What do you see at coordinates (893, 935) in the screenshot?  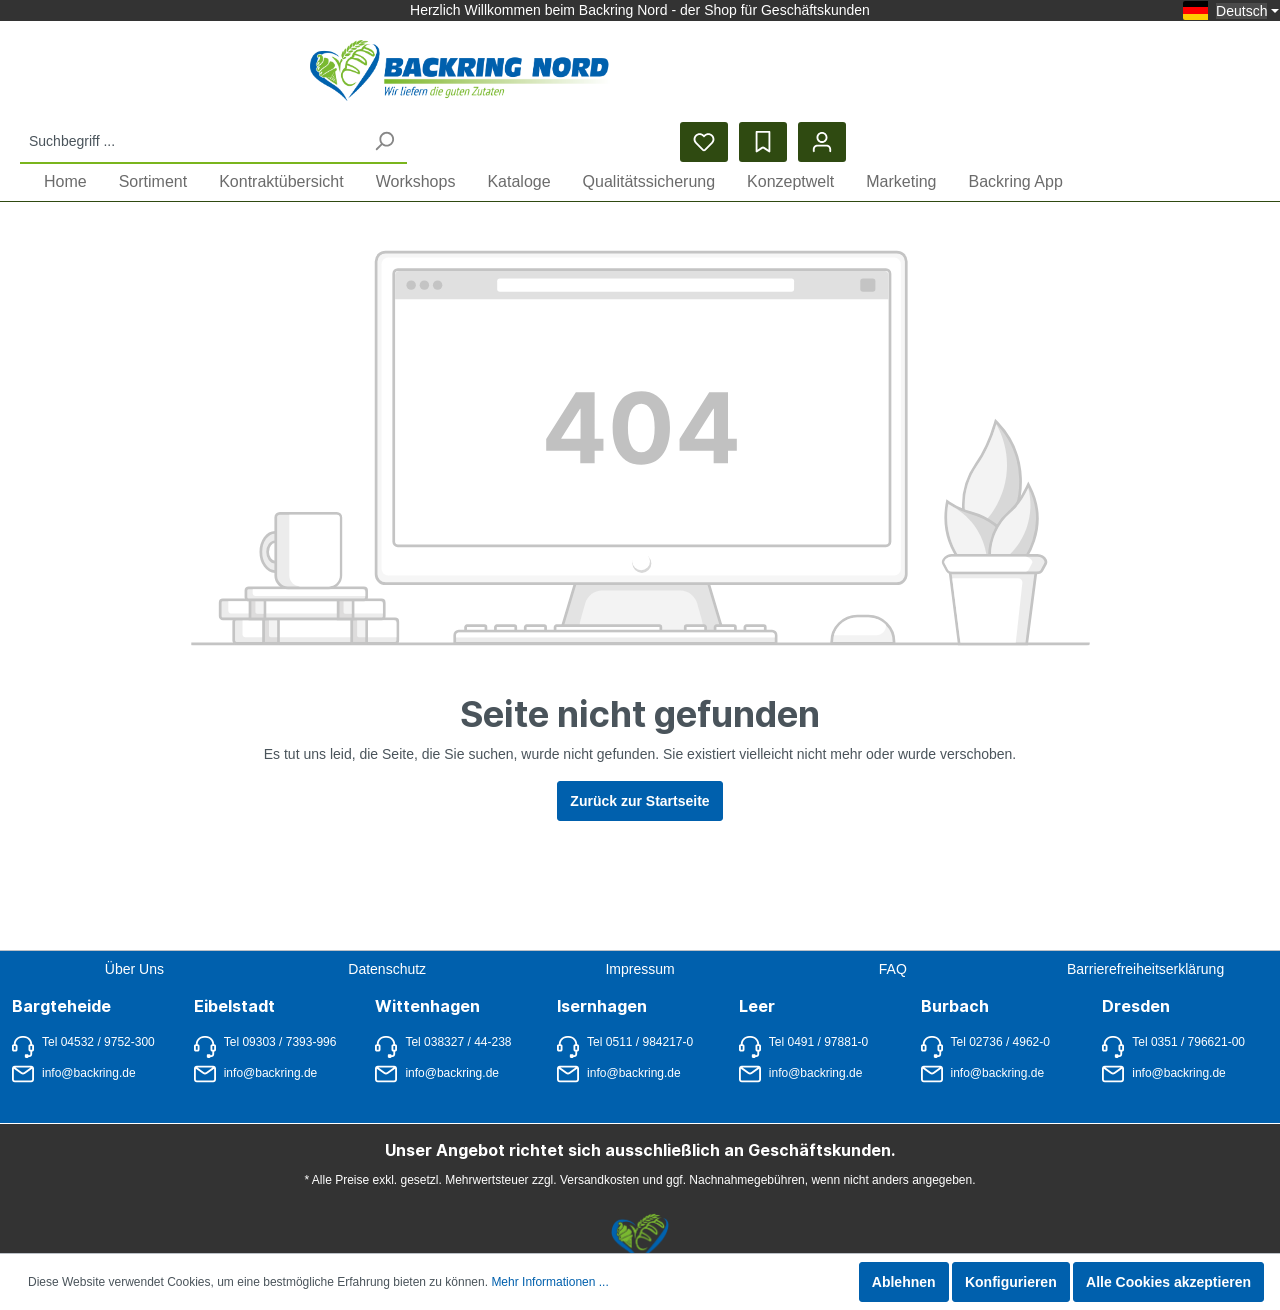 I see `FAQ` at bounding box center [893, 935].